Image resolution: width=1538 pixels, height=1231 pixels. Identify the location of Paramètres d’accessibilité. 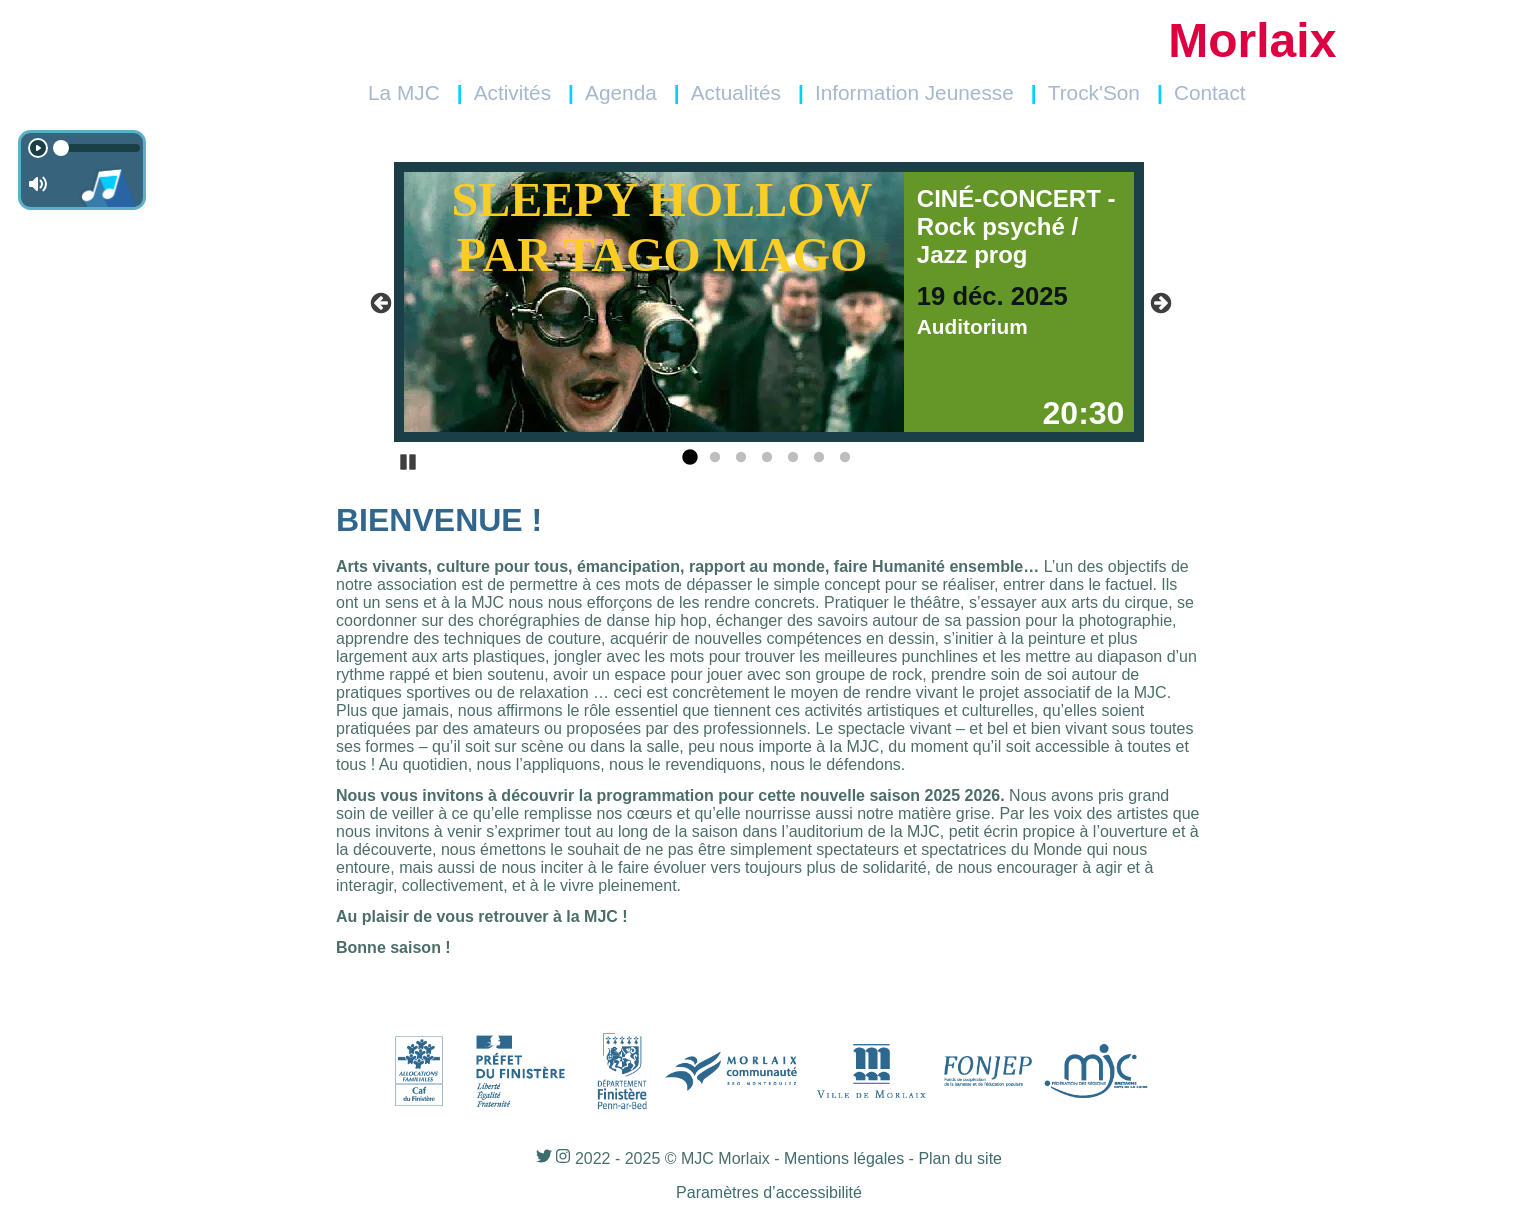
(769, 1192).